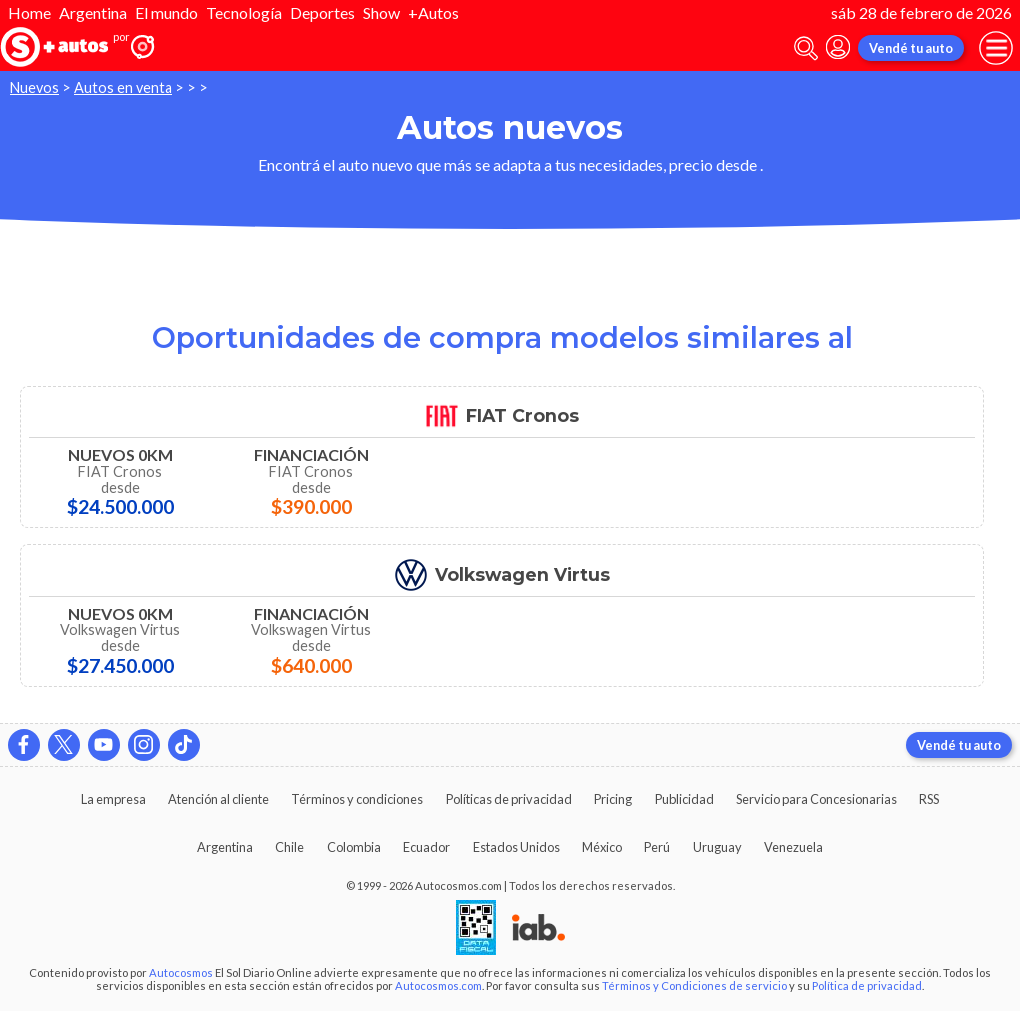 The image size is (1020, 1011). I want to click on Publicidad, so click(684, 799).